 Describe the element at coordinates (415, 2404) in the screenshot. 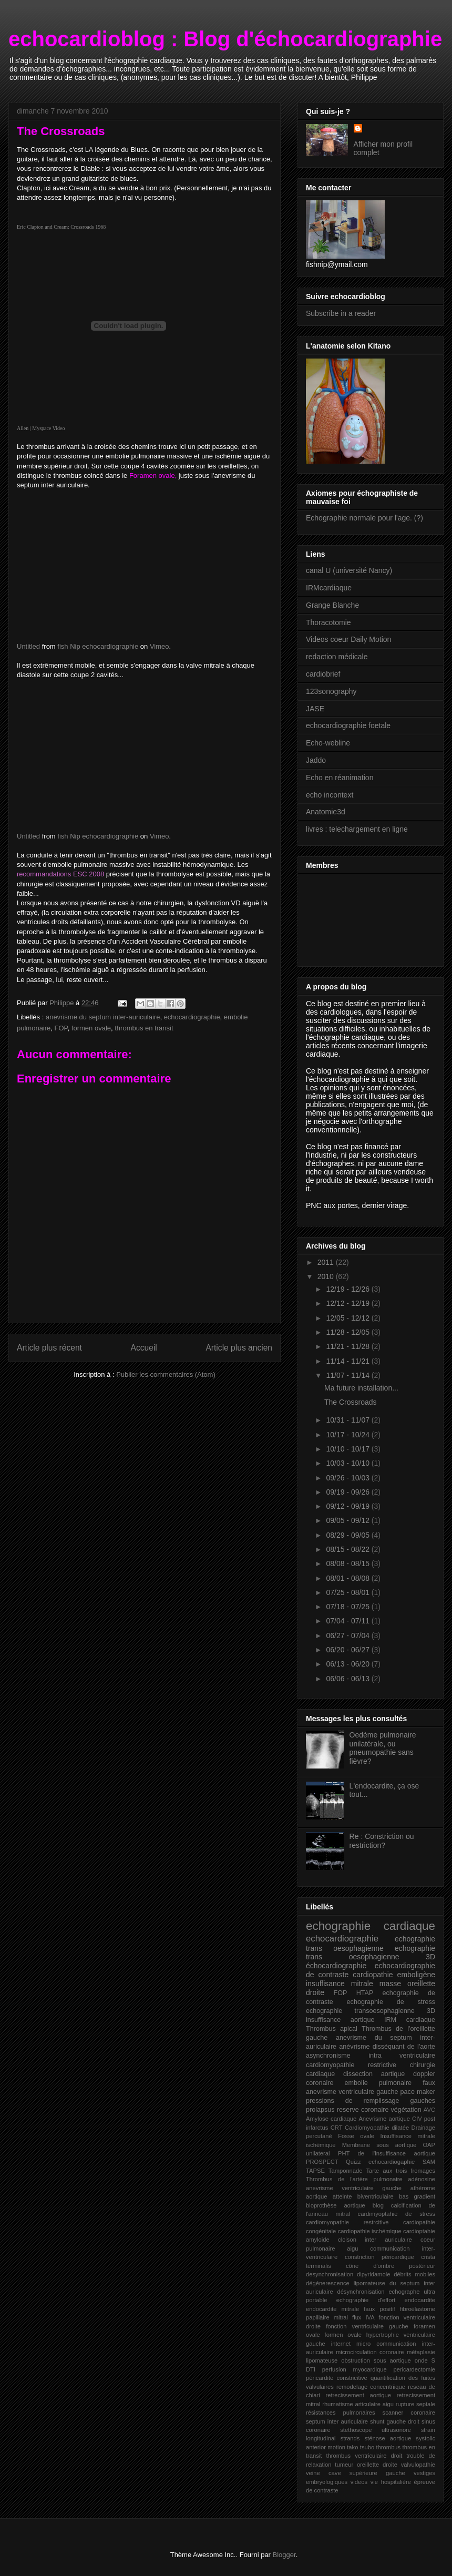

I see `rupture septale` at that location.